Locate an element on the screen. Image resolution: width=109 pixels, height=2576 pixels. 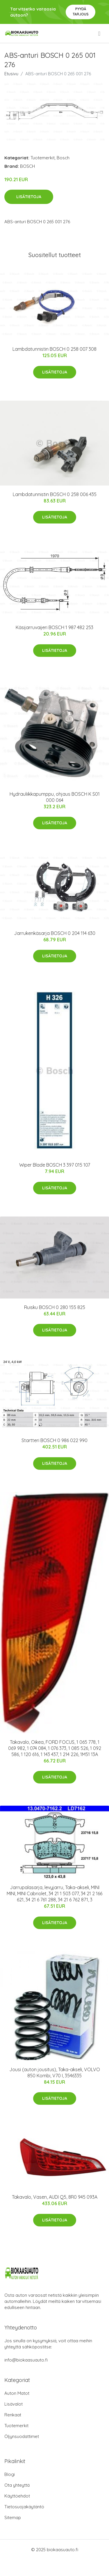
Ota yhteyttä is located at coordinates (17, 2485).